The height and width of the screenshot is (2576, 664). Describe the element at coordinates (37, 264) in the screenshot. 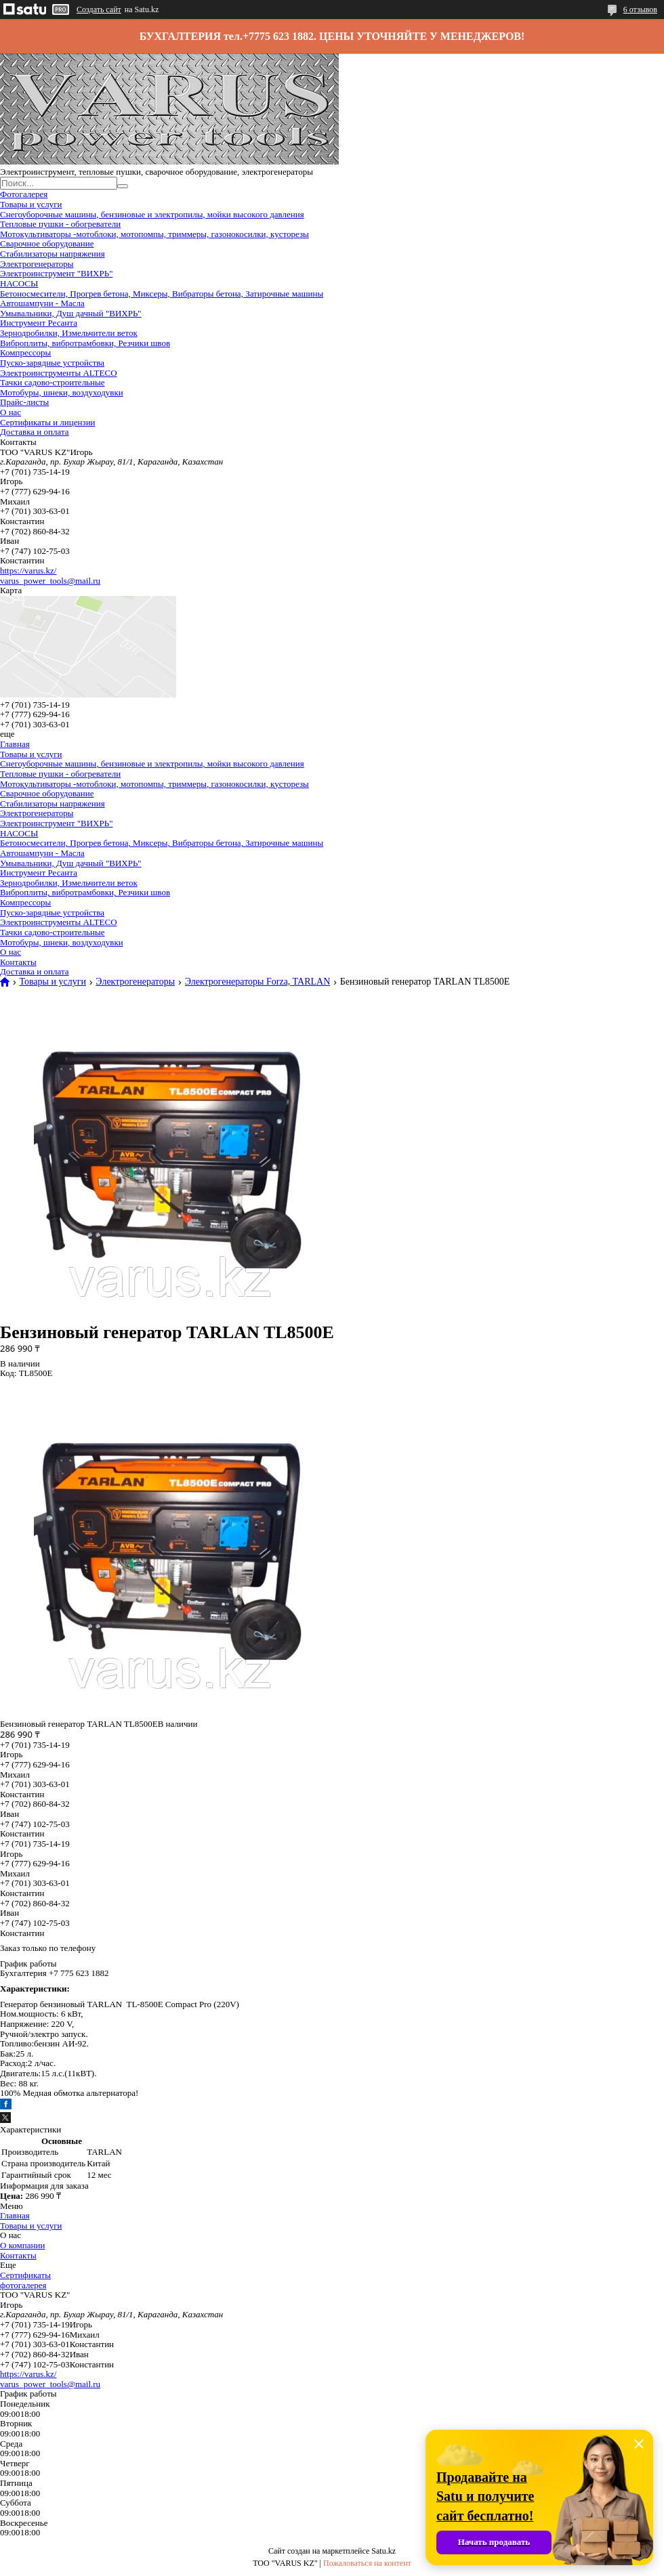

I see `Электрогенераторы` at that location.